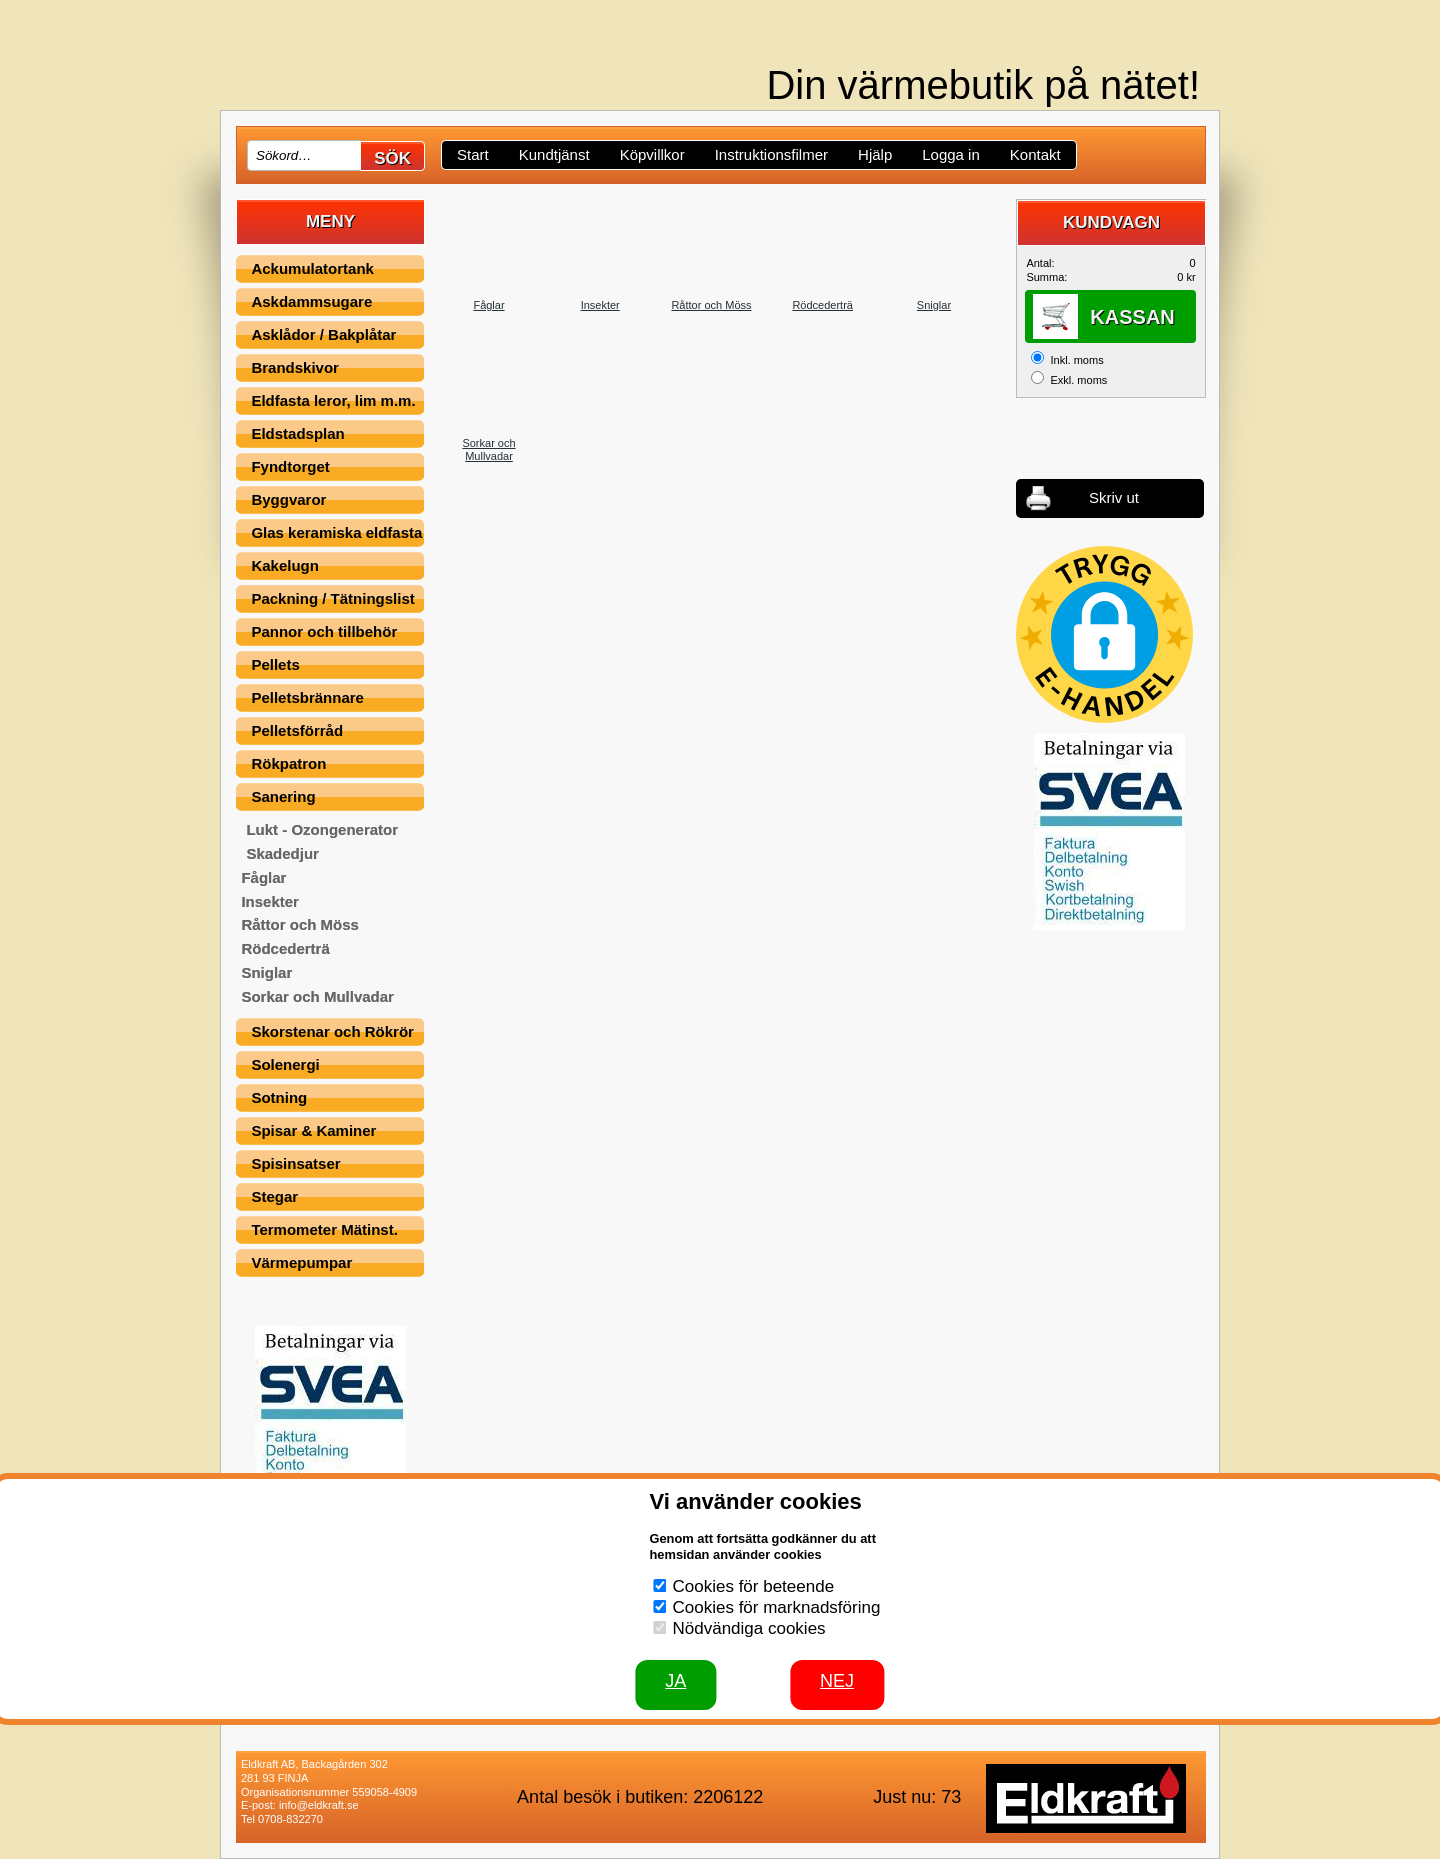 This screenshot has height=1859, width=1440. I want to click on Skorstenar och Rökrör, so click(332, 1031).